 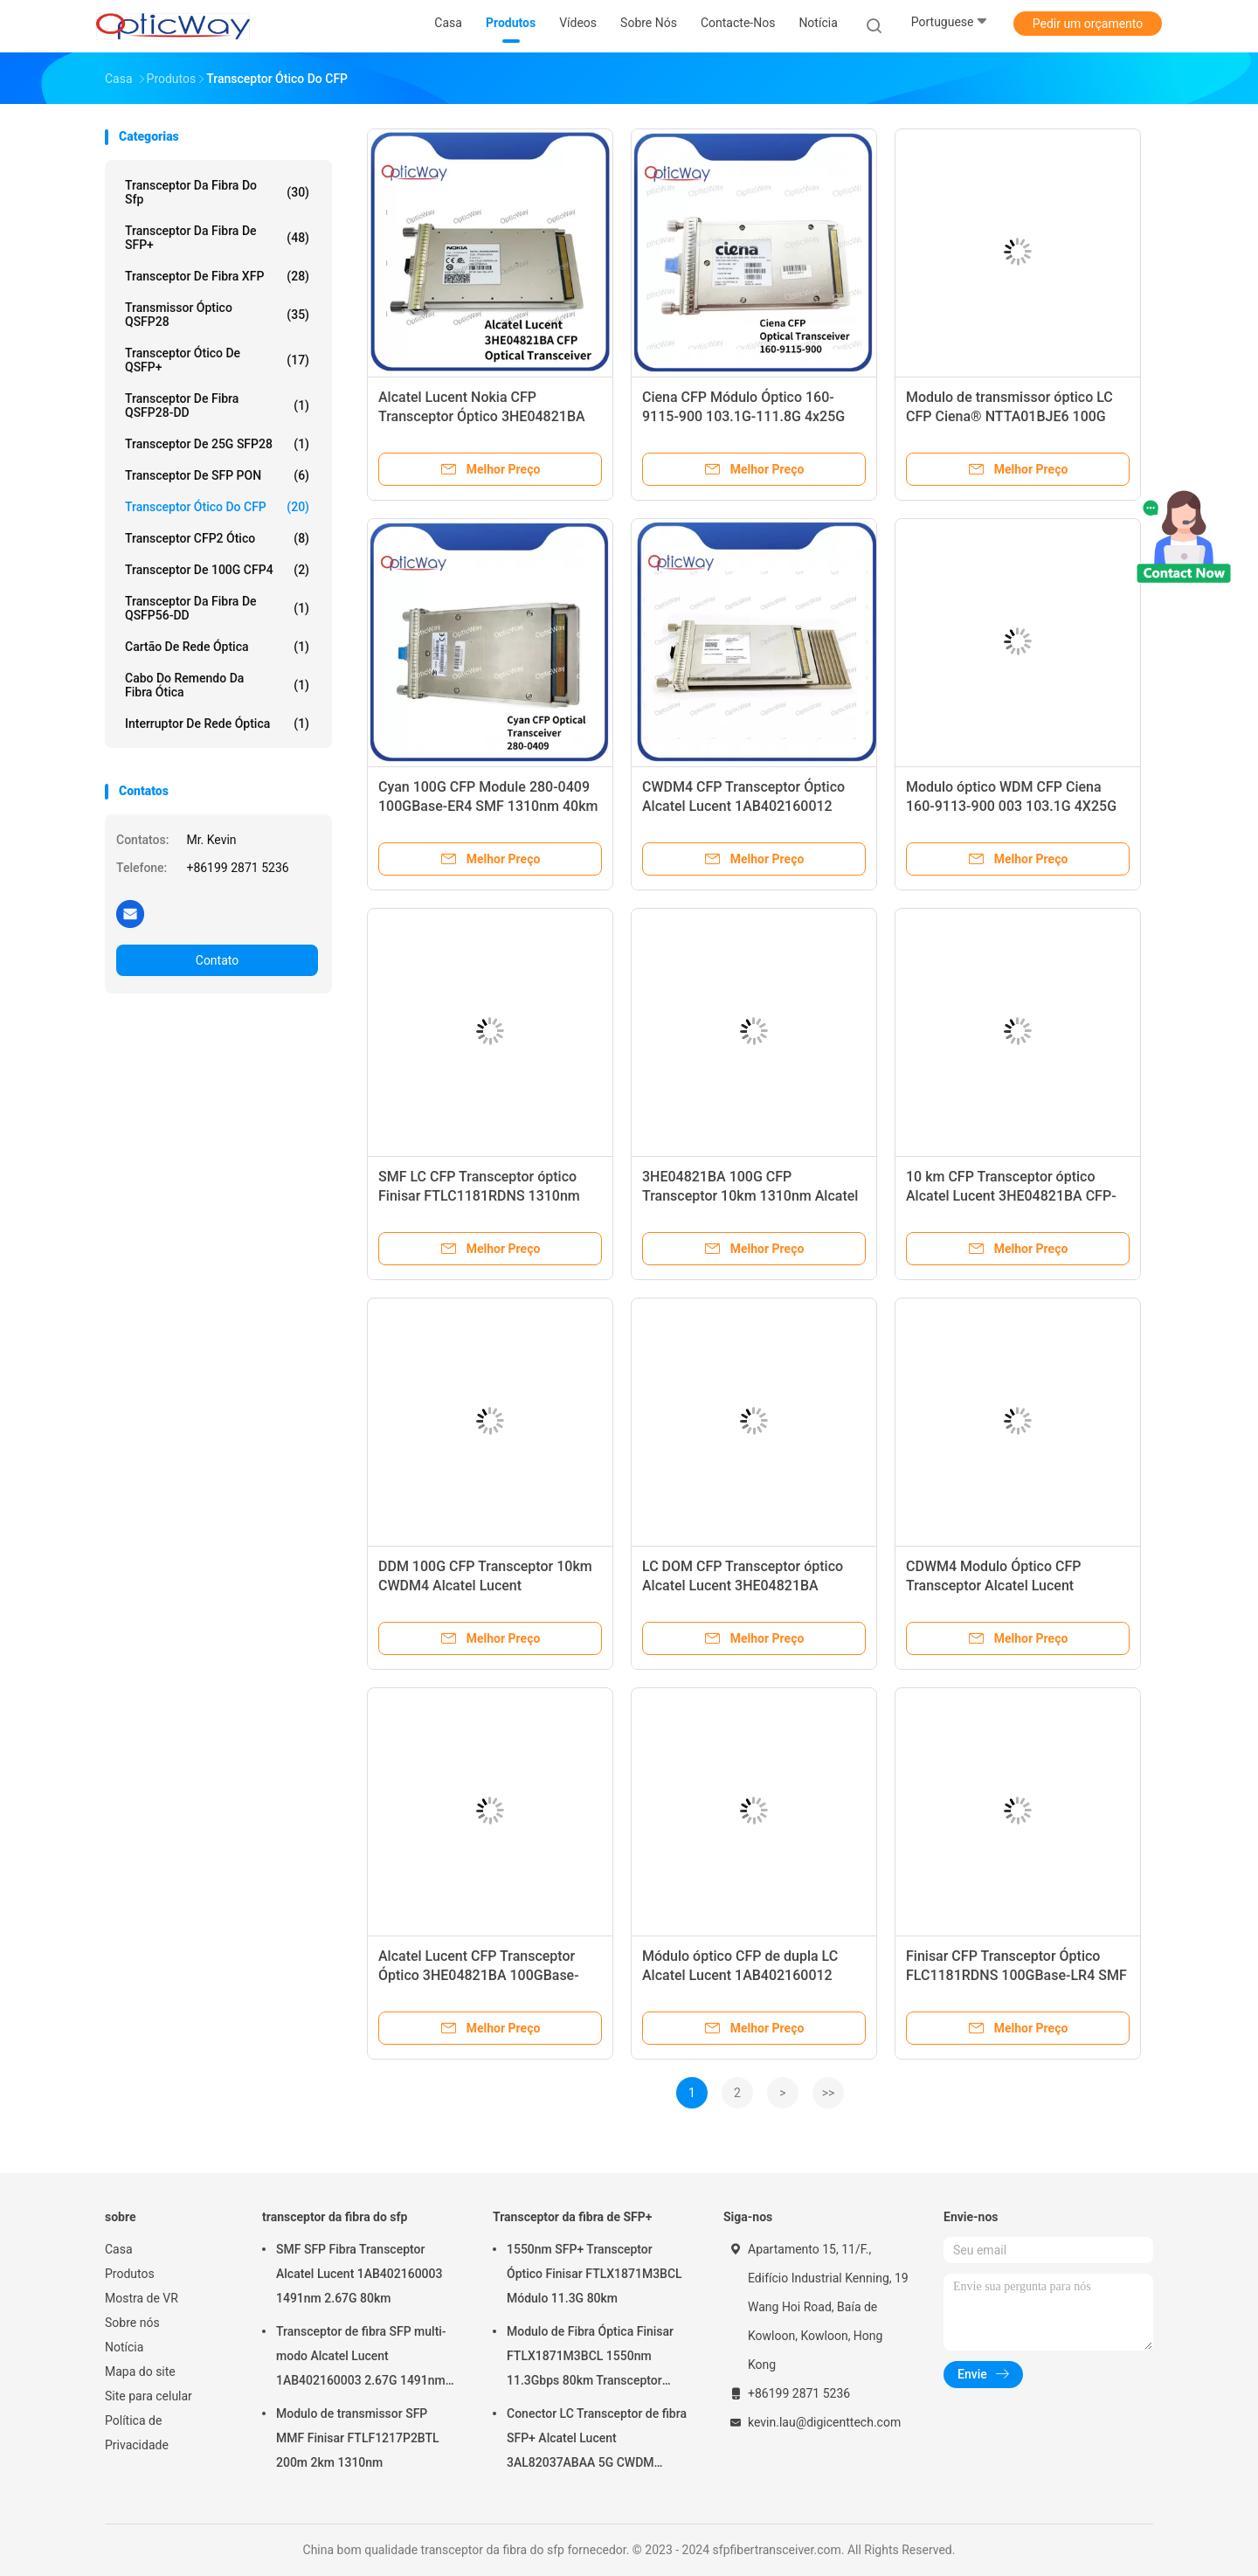 What do you see at coordinates (217, 315) in the screenshot?
I see `Transmissor óptico QSFP28` at bounding box center [217, 315].